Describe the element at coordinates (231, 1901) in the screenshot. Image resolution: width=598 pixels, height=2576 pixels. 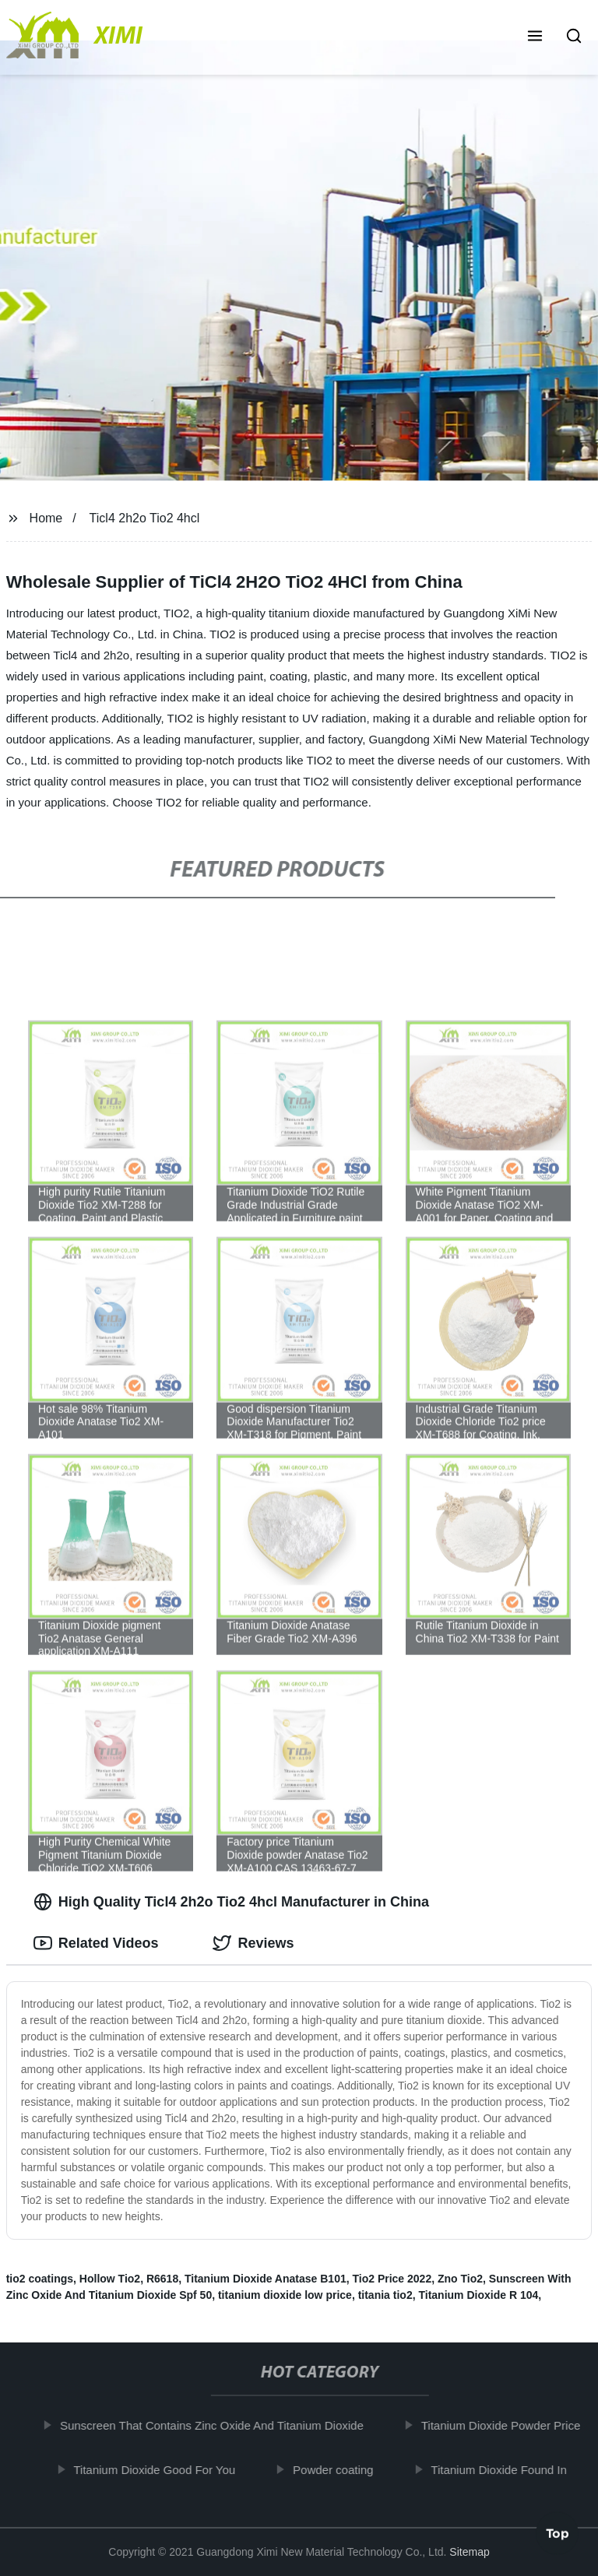
I see `High Quality Ticl4 2h2o Tio2 4hcl Manufacturer in China [tab]` at that location.